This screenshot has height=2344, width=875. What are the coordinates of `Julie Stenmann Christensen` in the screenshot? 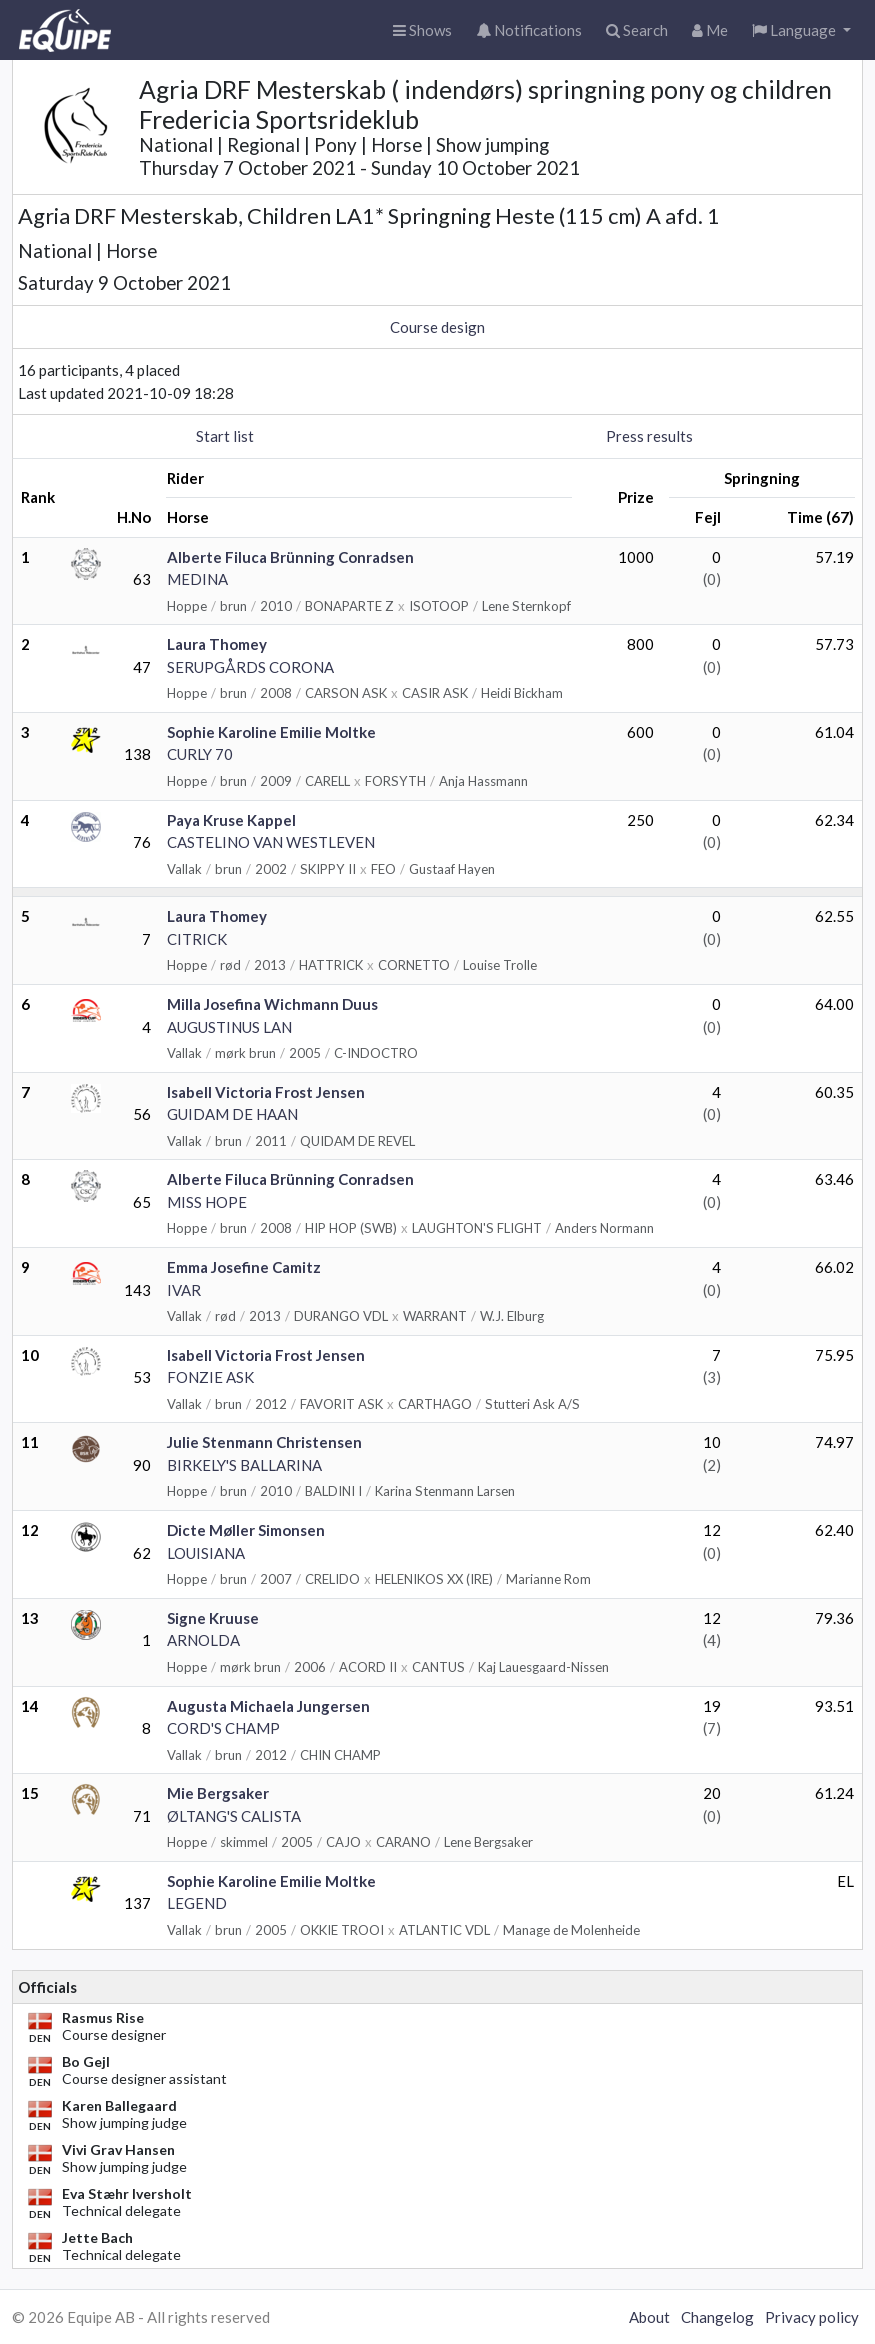 It's located at (264, 1442).